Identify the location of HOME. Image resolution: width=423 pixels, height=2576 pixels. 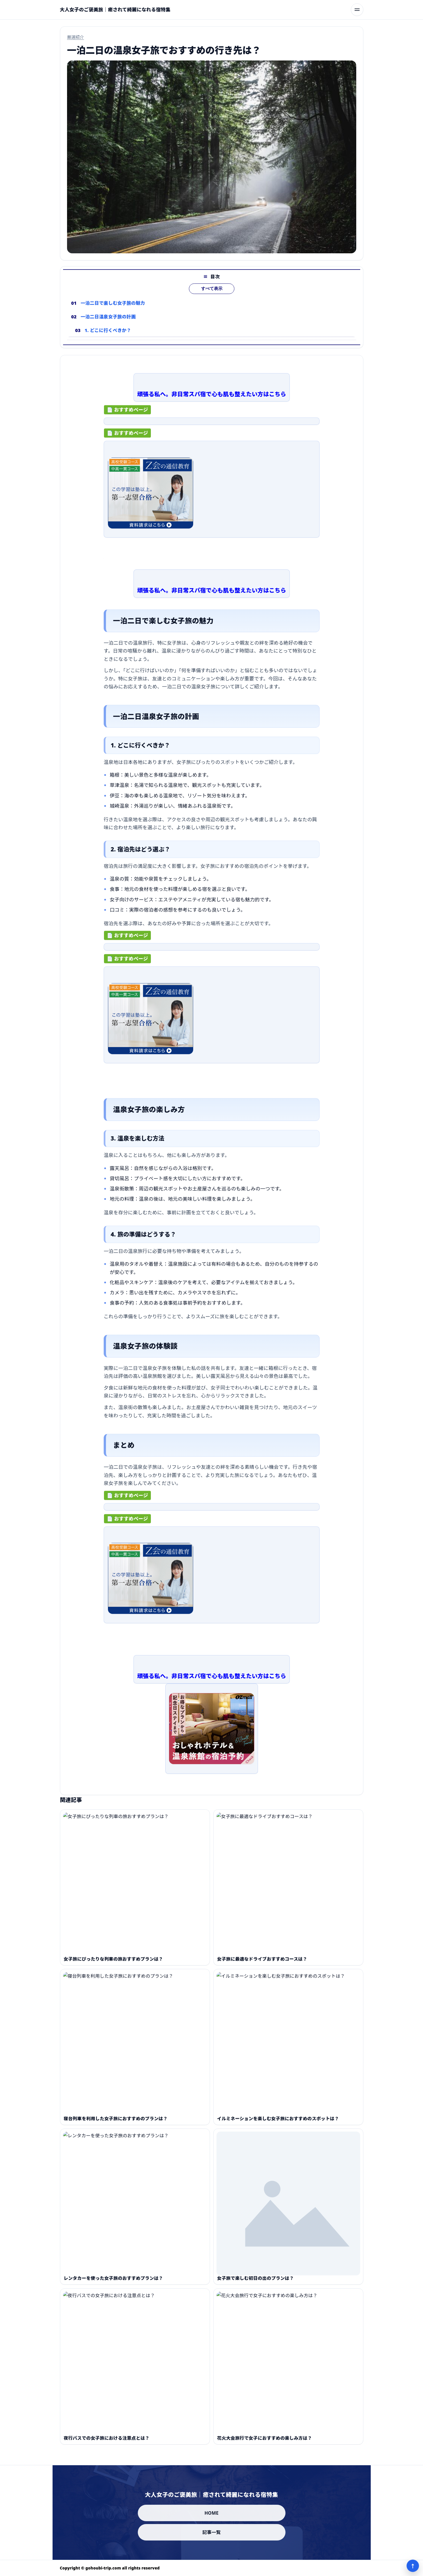
(212, 2513).